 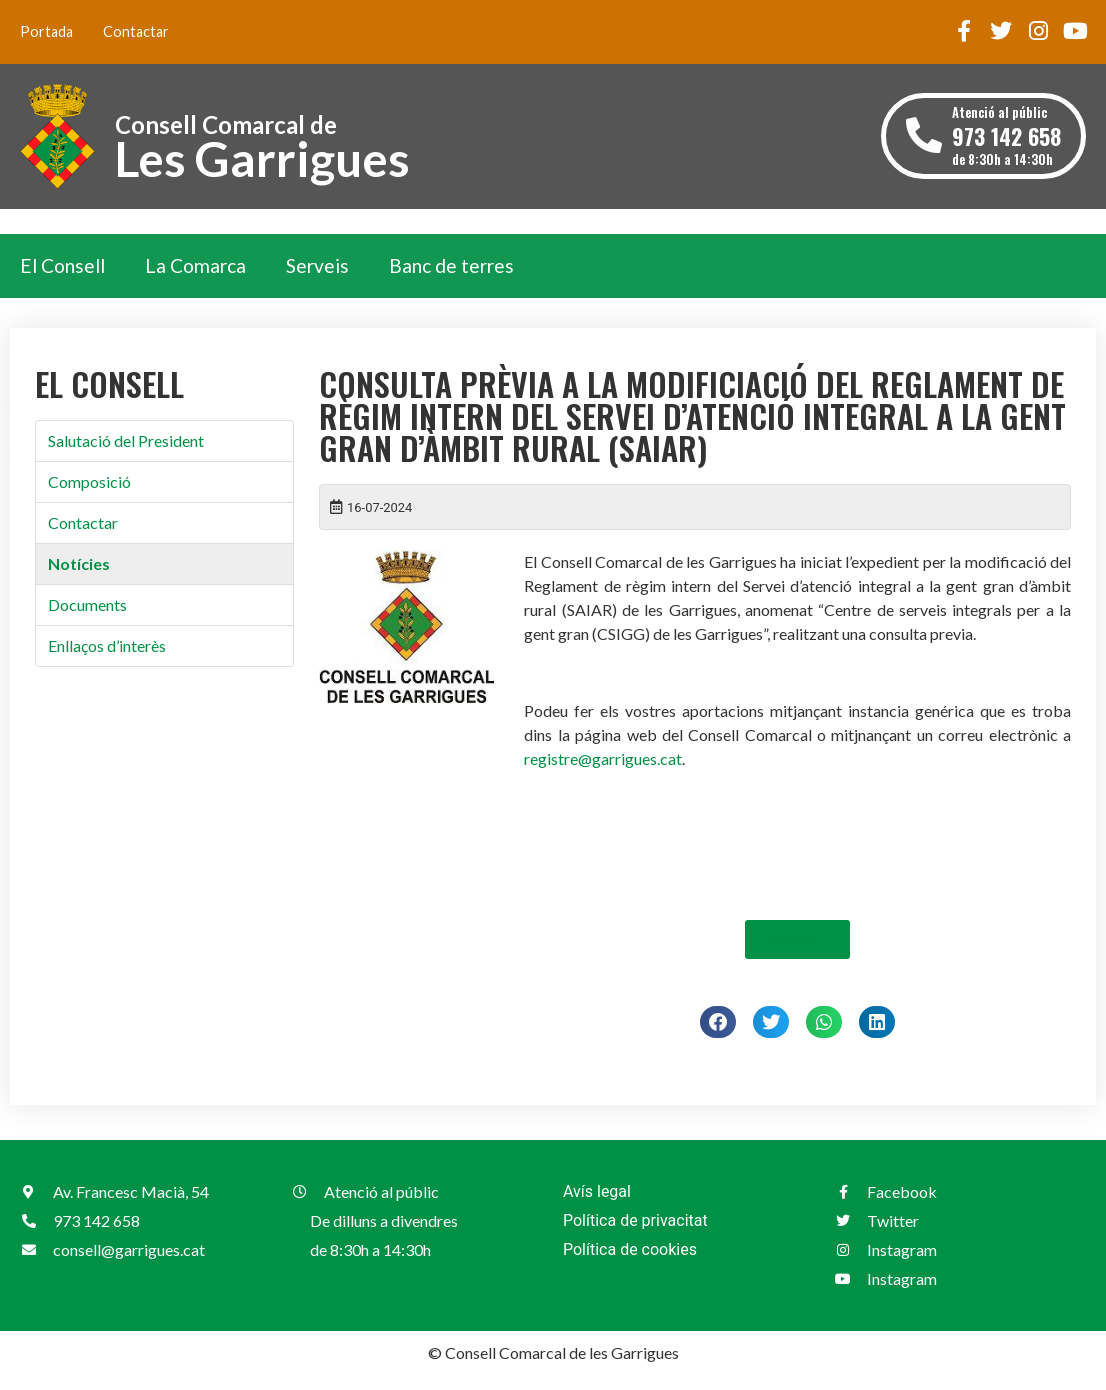 I want to click on Notícies, so click(x=79, y=563).